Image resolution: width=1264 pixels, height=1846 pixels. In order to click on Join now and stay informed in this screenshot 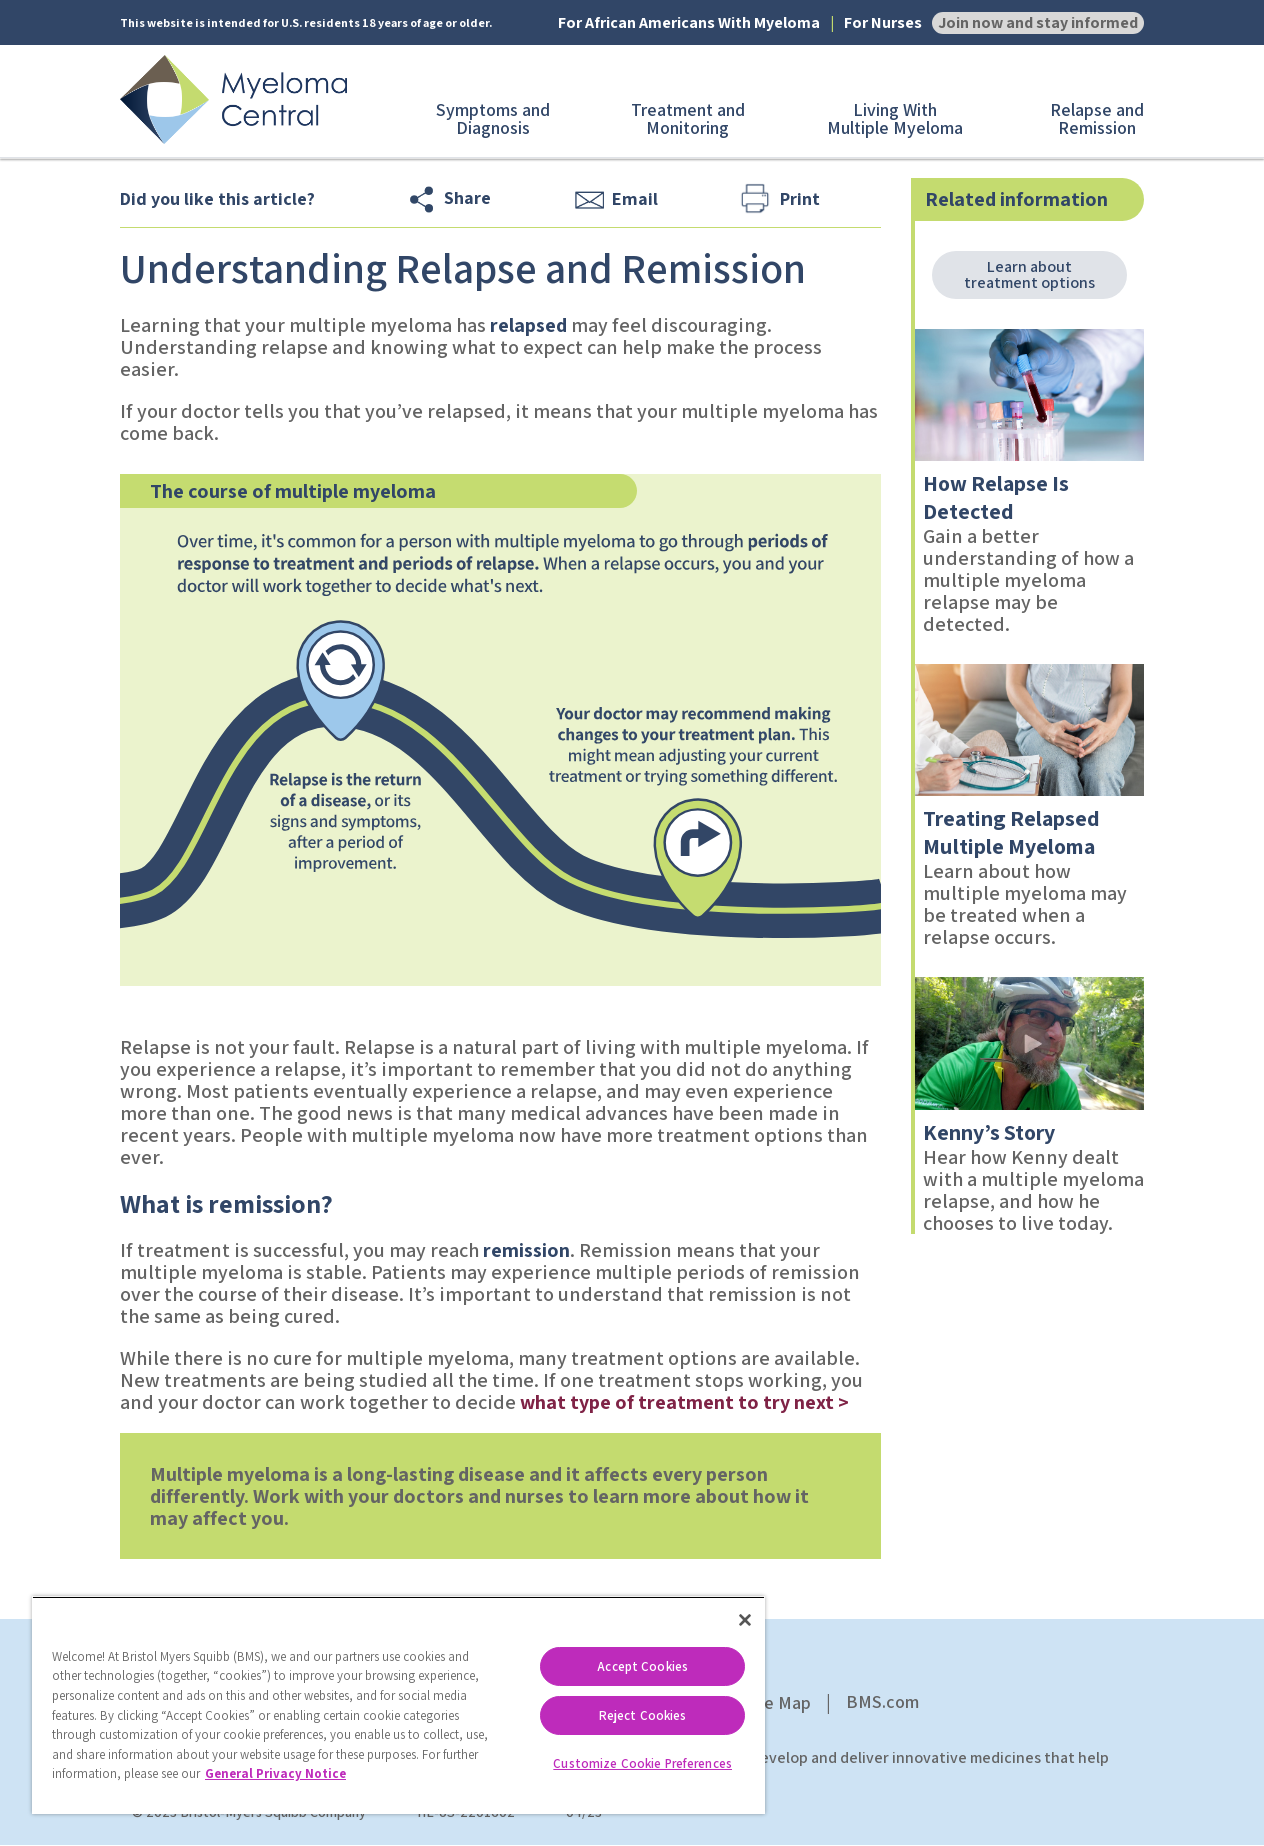, I will do `click(1038, 22)`.